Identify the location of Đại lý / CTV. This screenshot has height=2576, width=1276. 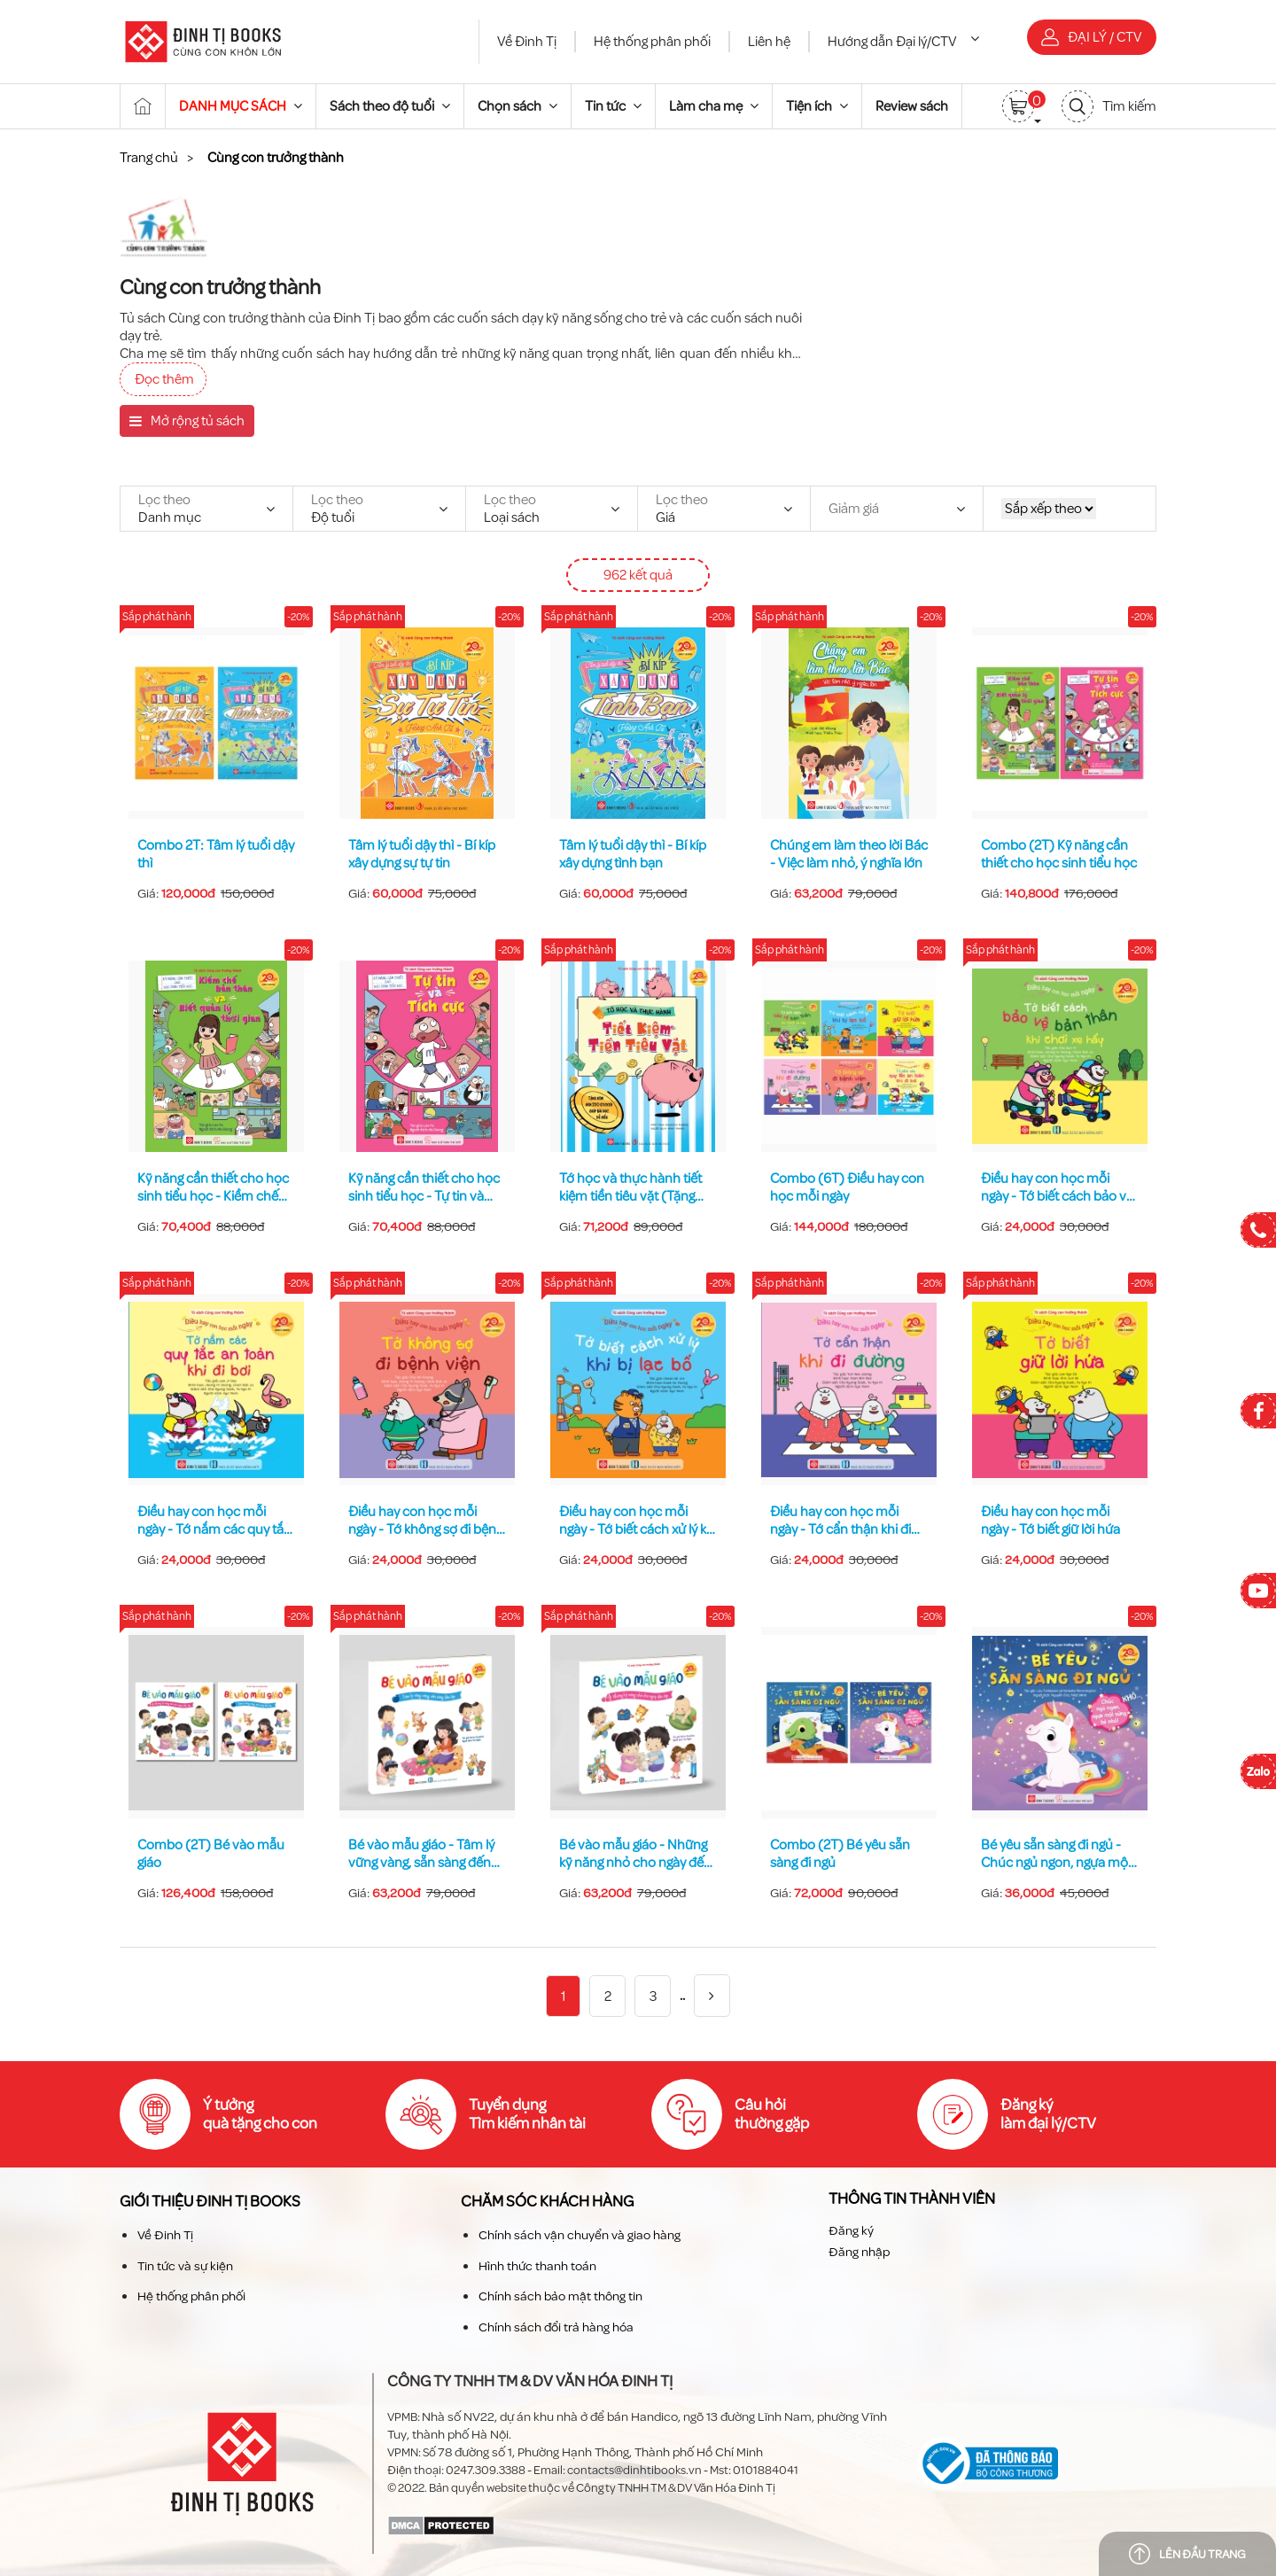
(1091, 37).